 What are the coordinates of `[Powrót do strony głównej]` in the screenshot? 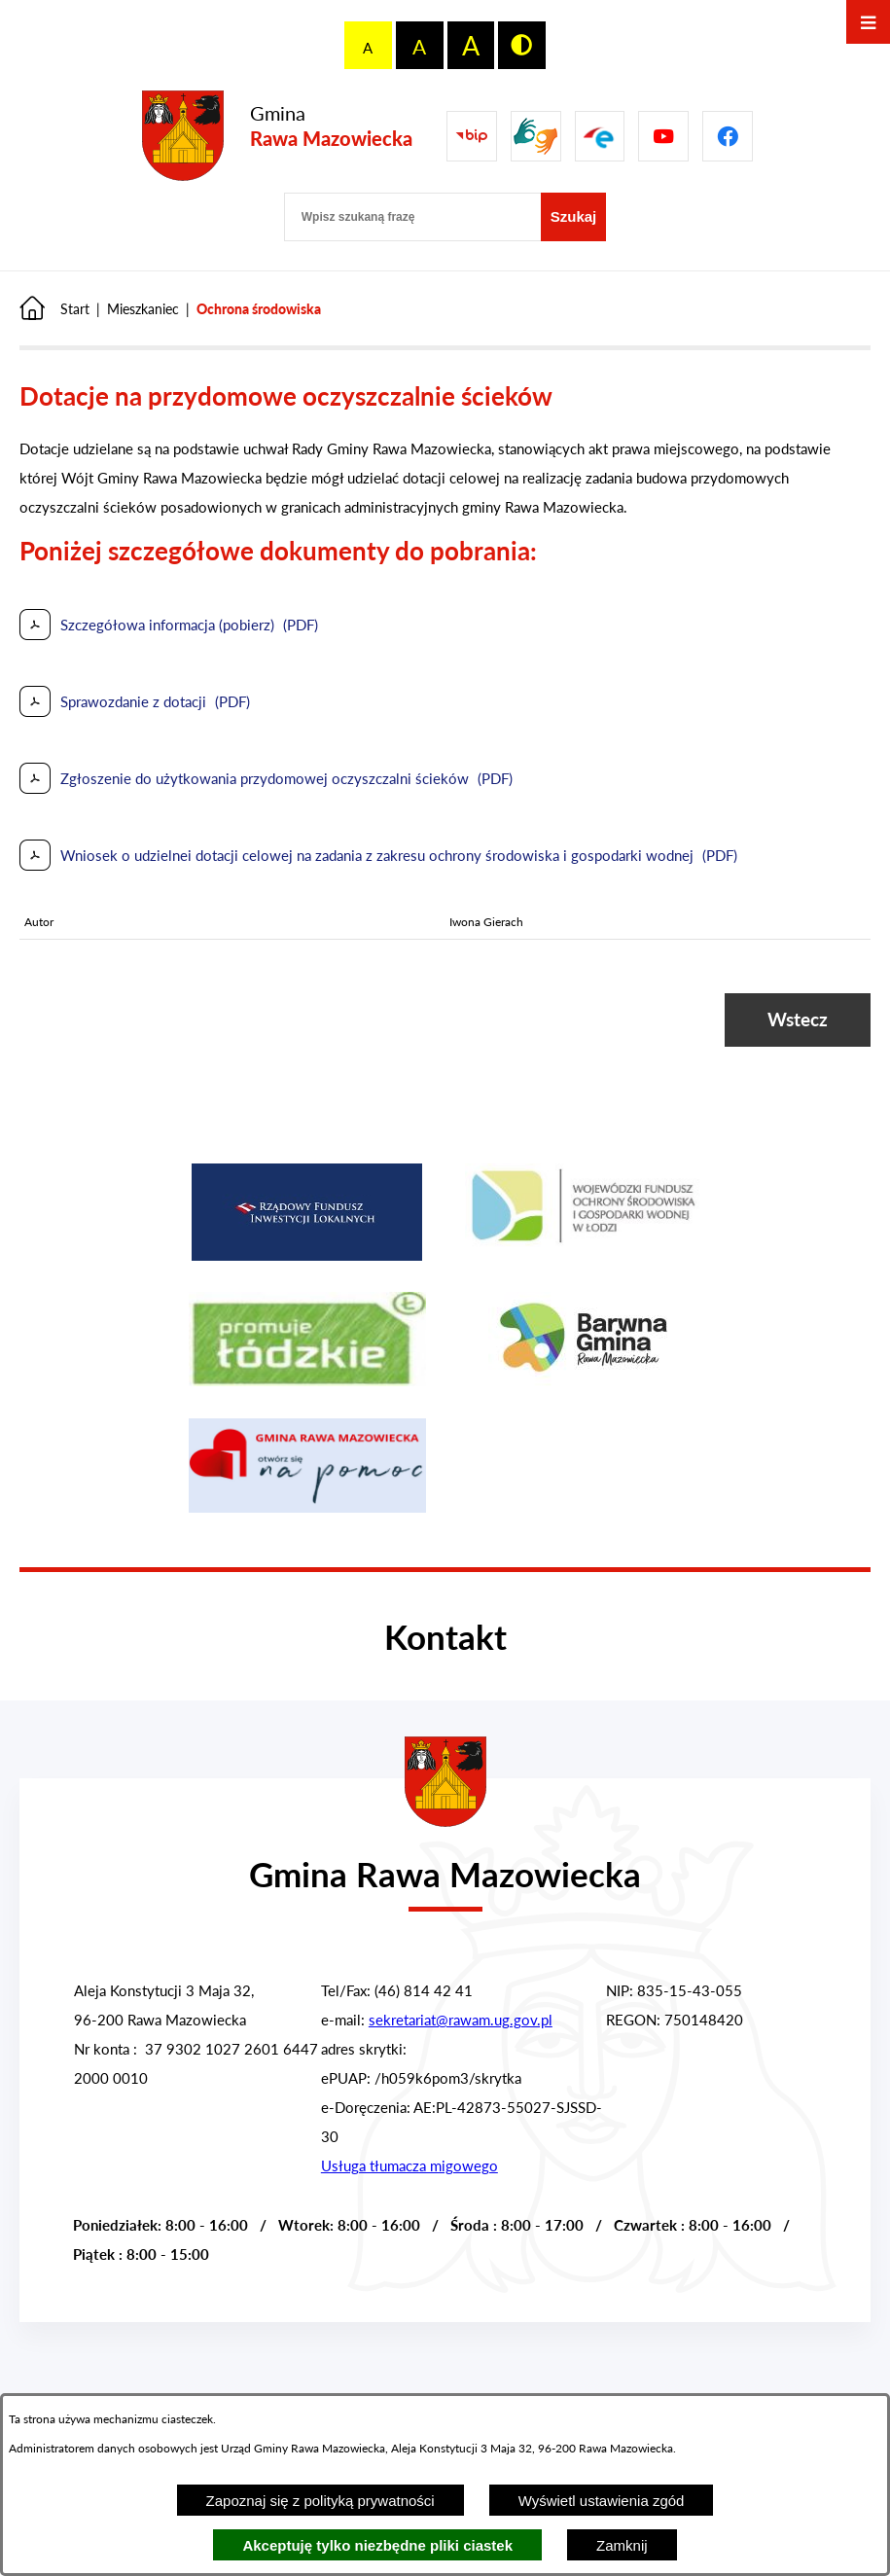 It's located at (54, 309).